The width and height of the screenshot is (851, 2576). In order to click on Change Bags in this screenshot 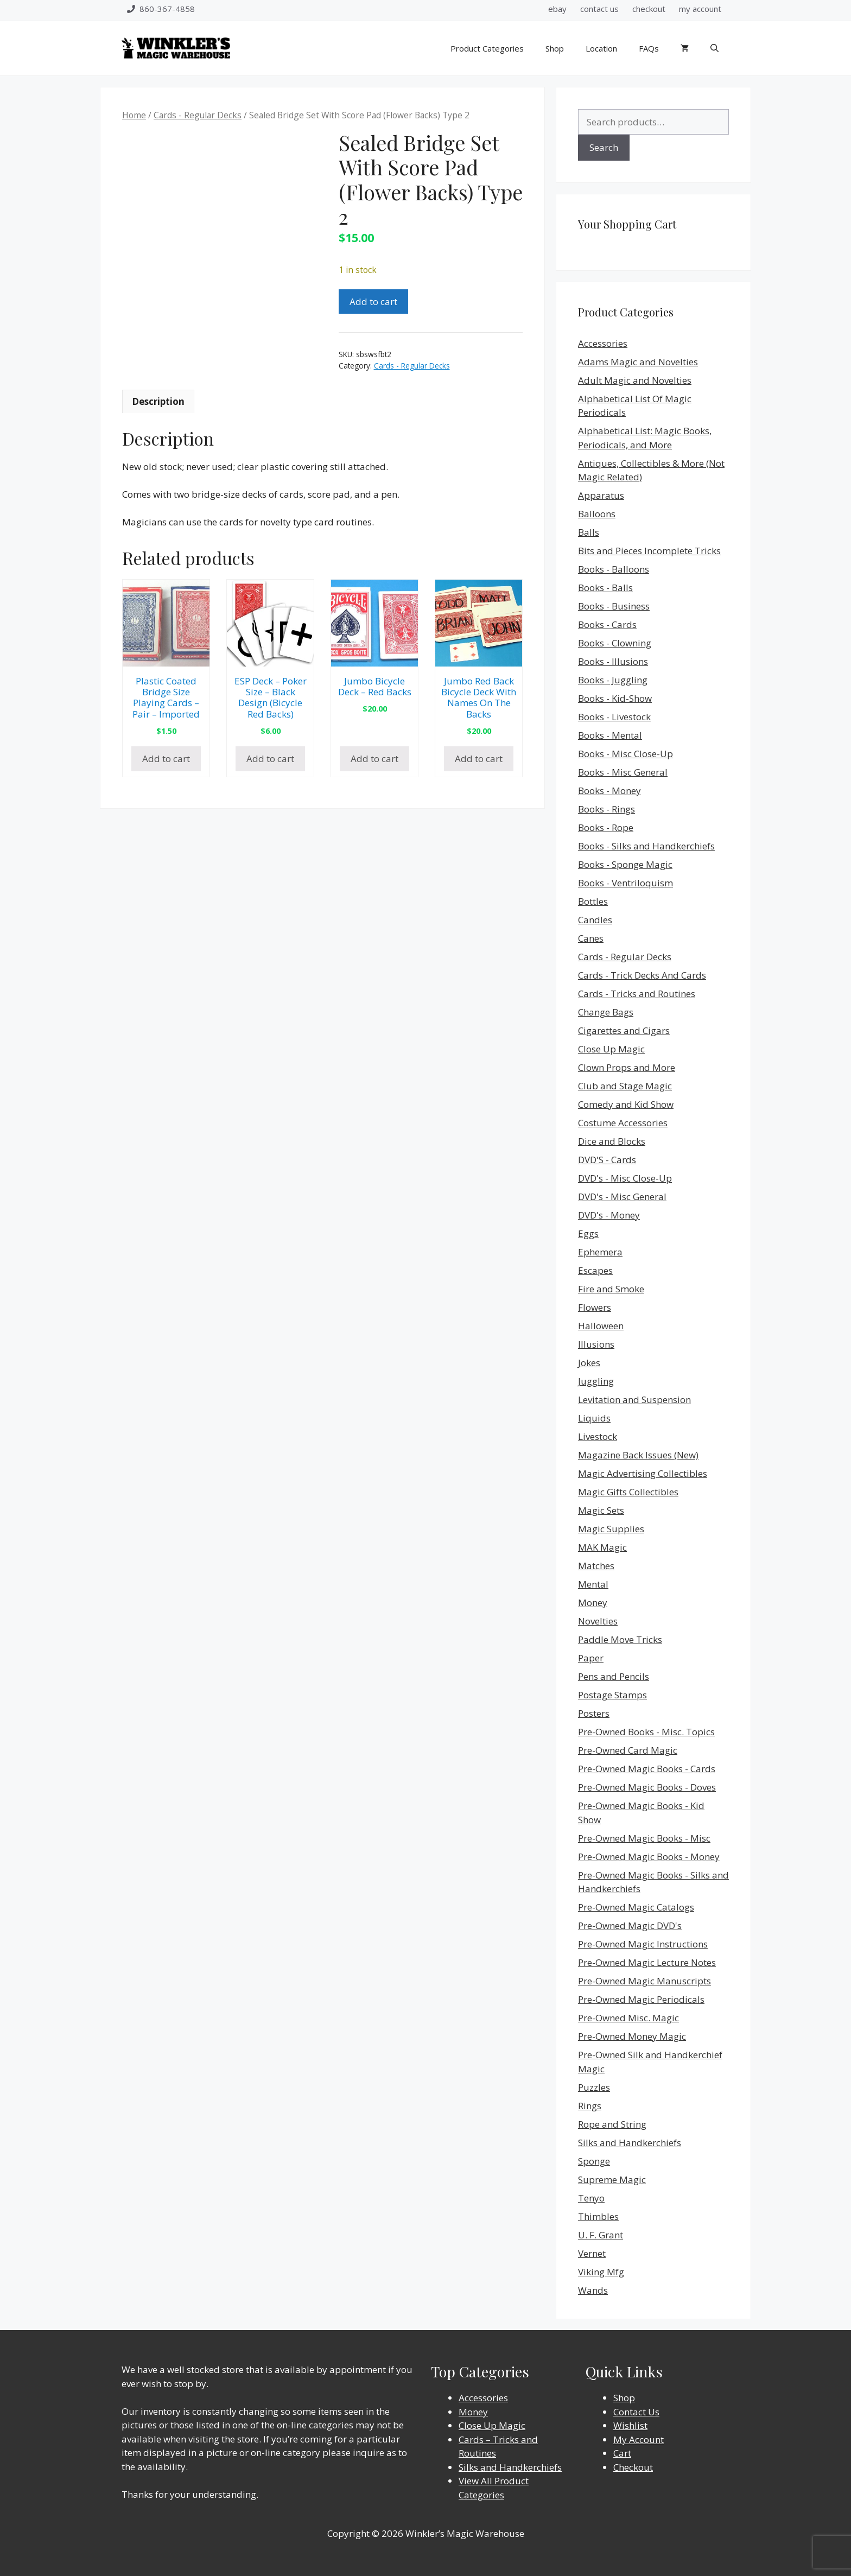, I will do `click(605, 1012)`.